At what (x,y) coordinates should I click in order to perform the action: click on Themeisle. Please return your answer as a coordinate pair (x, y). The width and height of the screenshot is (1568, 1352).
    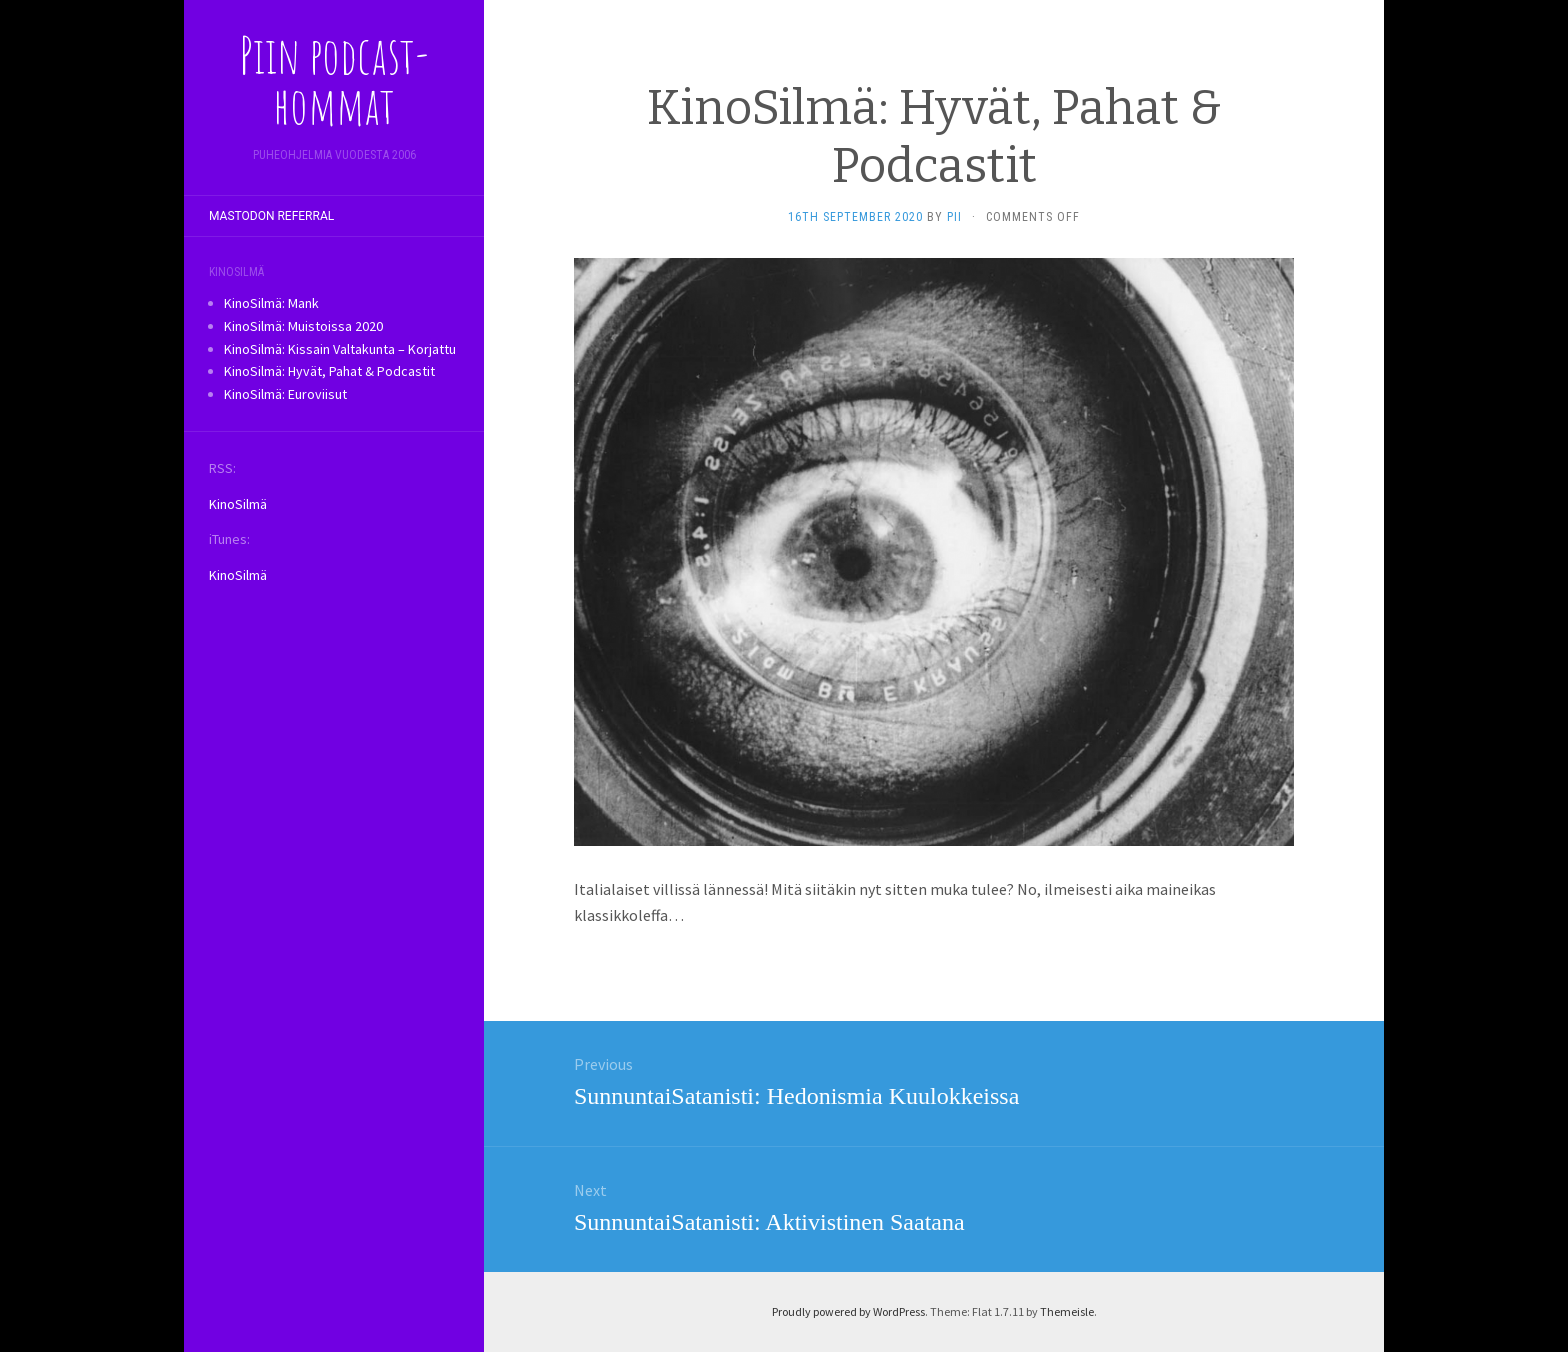
    Looking at the image, I should click on (1067, 1311).